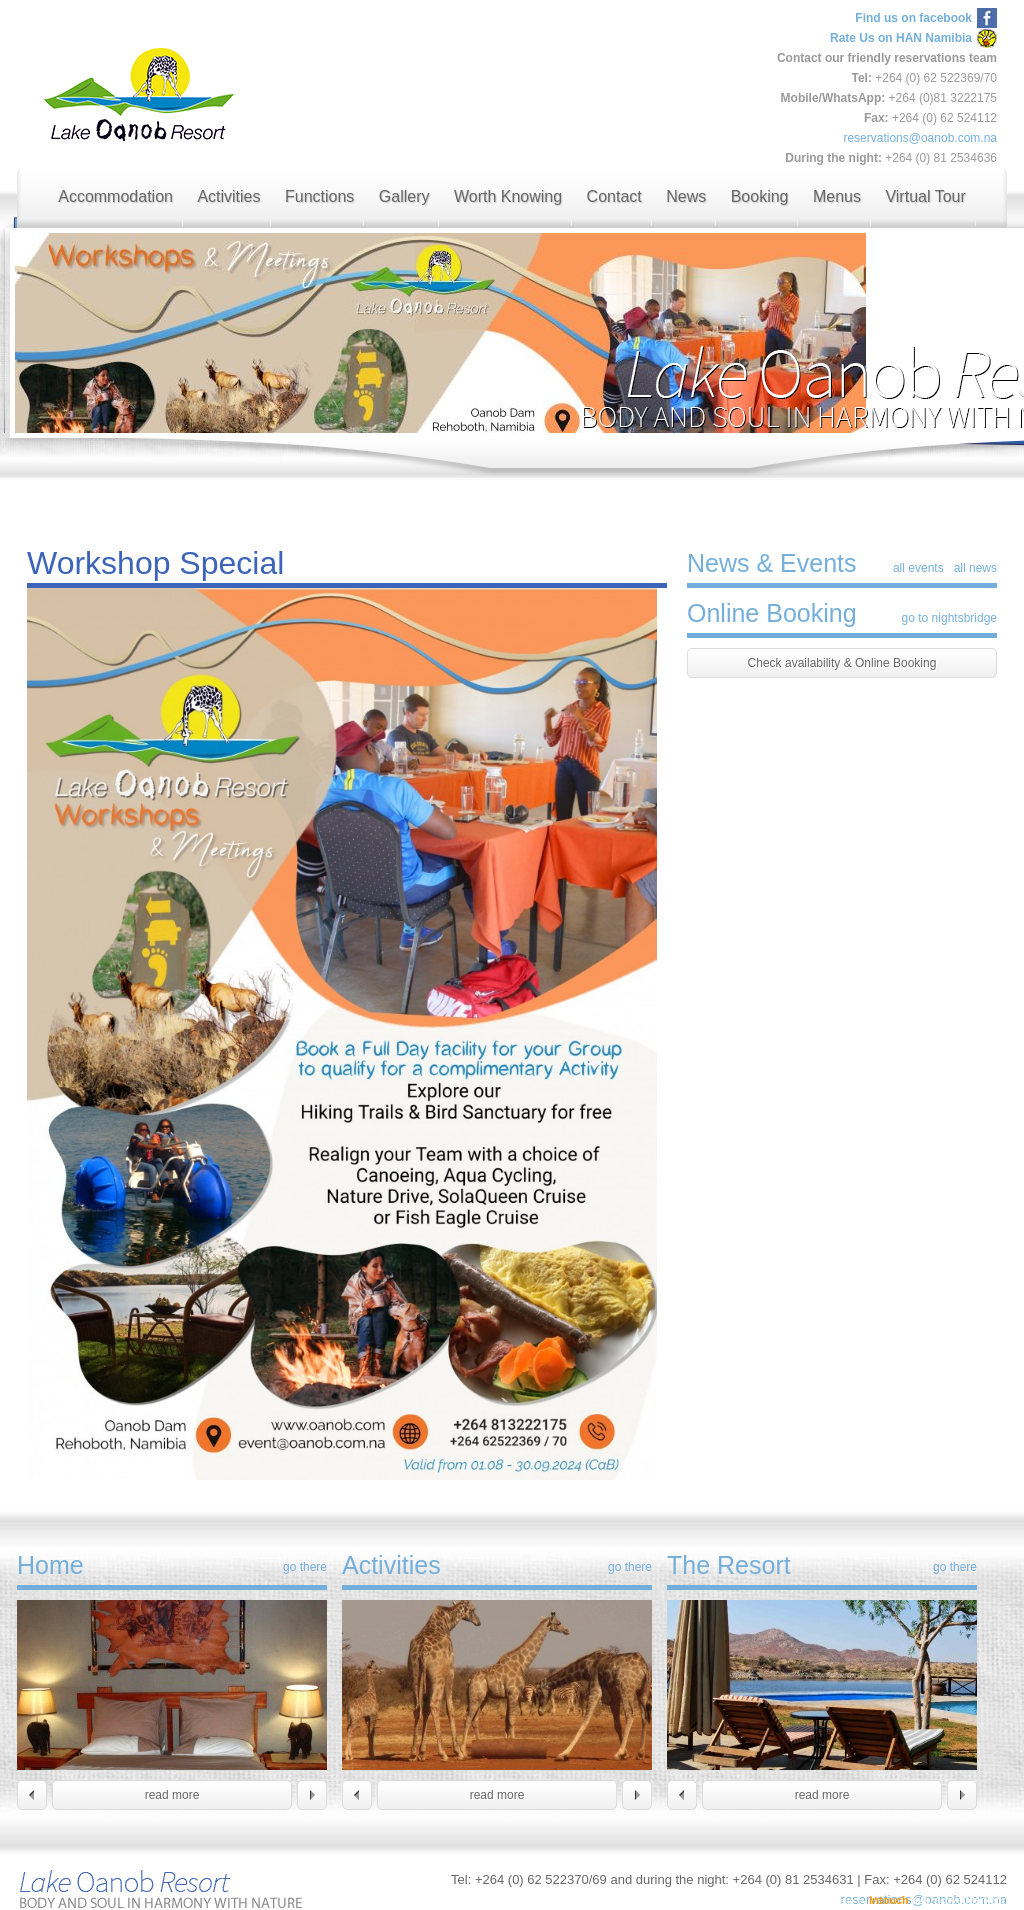  What do you see at coordinates (172, 1795) in the screenshot?
I see `read more` at bounding box center [172, 1795].